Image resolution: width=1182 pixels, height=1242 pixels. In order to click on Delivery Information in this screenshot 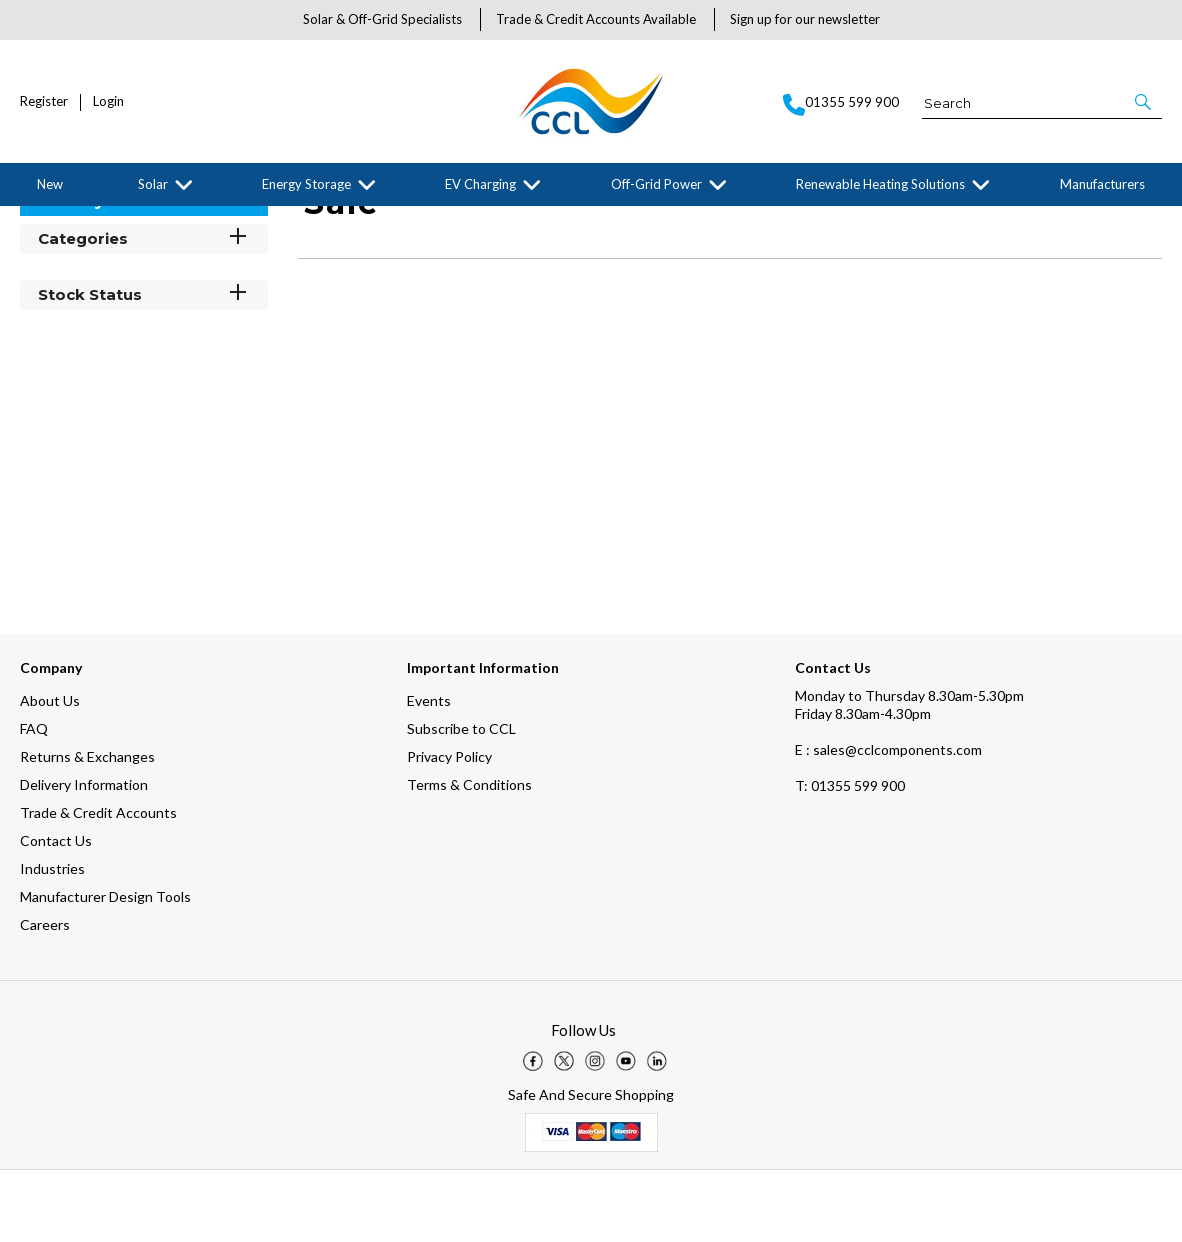, I will do `click(84, 856)`.